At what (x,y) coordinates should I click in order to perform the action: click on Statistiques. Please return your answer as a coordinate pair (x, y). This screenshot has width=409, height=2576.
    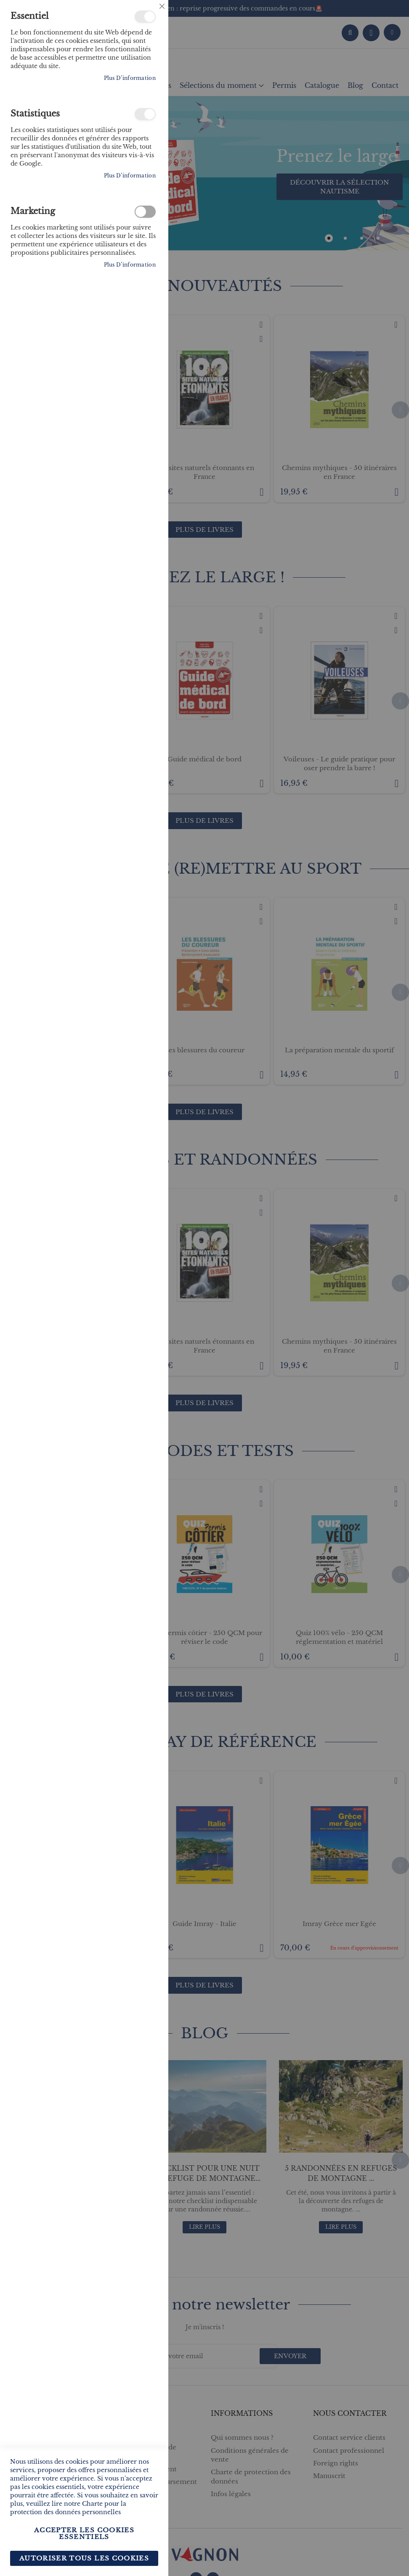
    Looking at the image, I should click on (145, 114).